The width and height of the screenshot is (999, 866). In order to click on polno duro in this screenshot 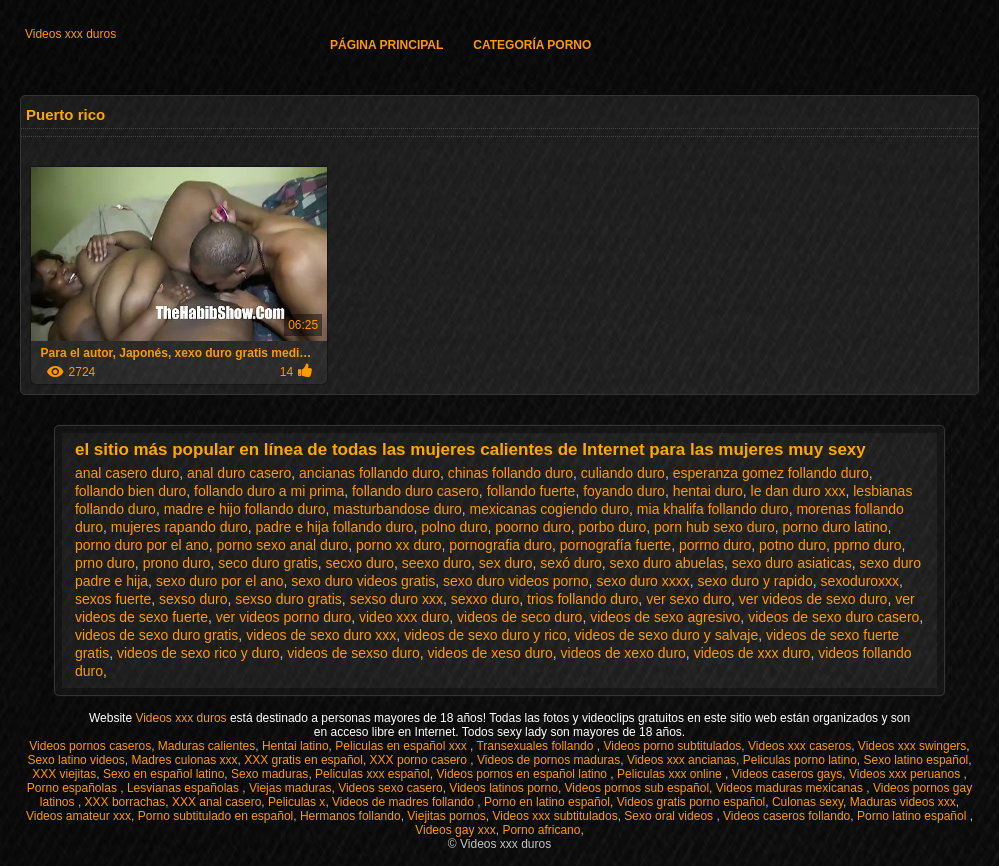, I will do `click(454, 527)`.